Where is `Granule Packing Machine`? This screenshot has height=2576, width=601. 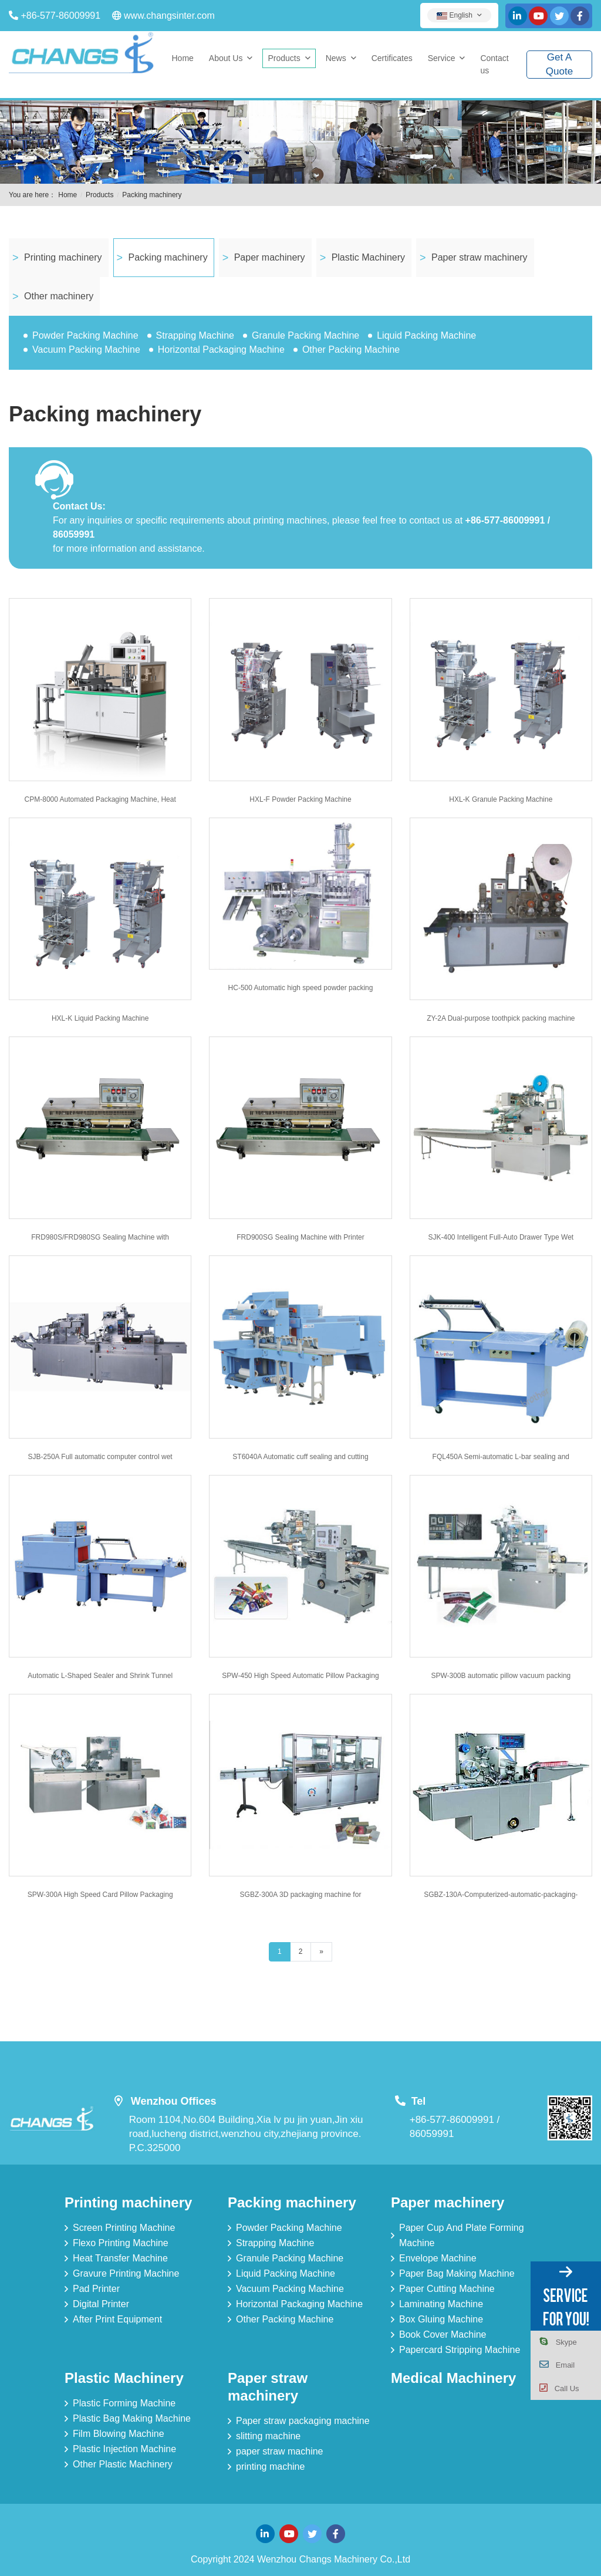
Granule Packing Machine is located at coordinates (305, 335).